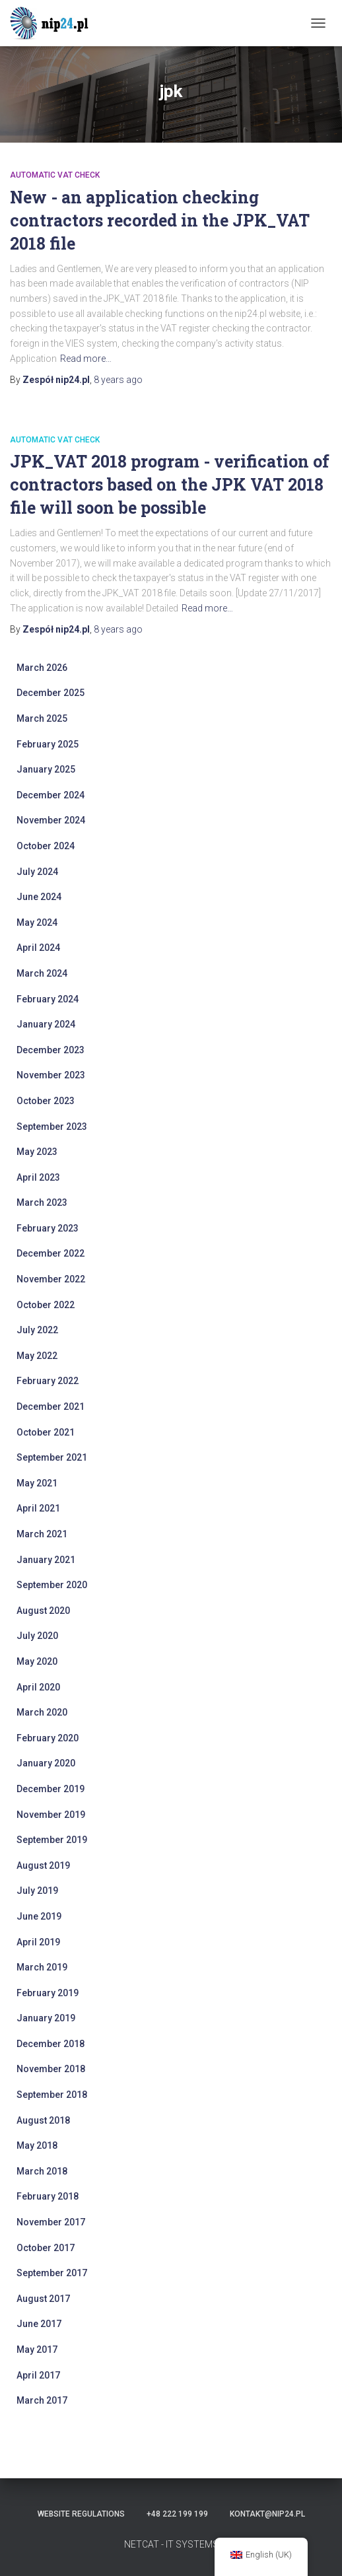 The height and width of the screenshot is (2576, 342). I want to click on November 2023, so click(51, 1075).